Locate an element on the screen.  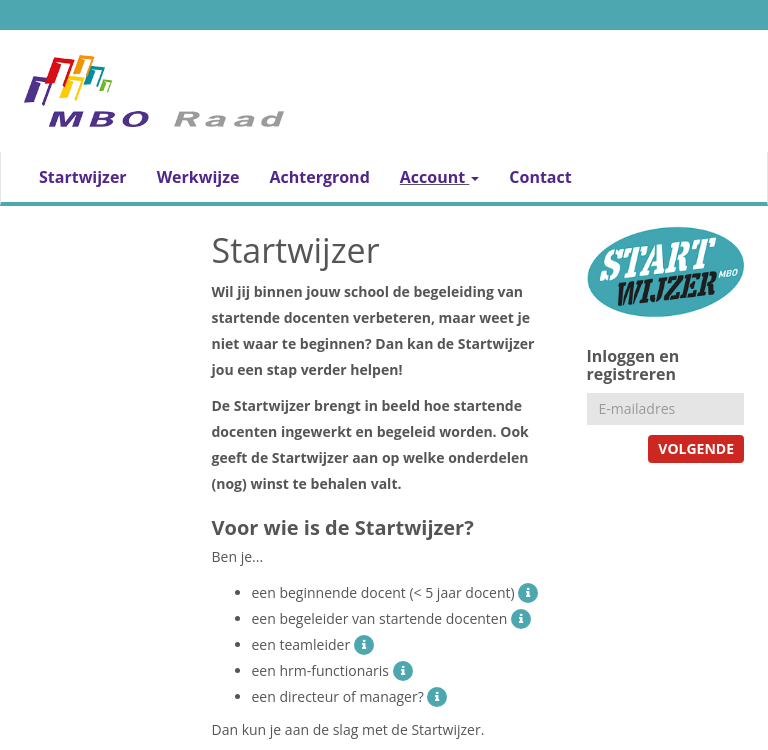
Contact is located at coordinates (540, 177).